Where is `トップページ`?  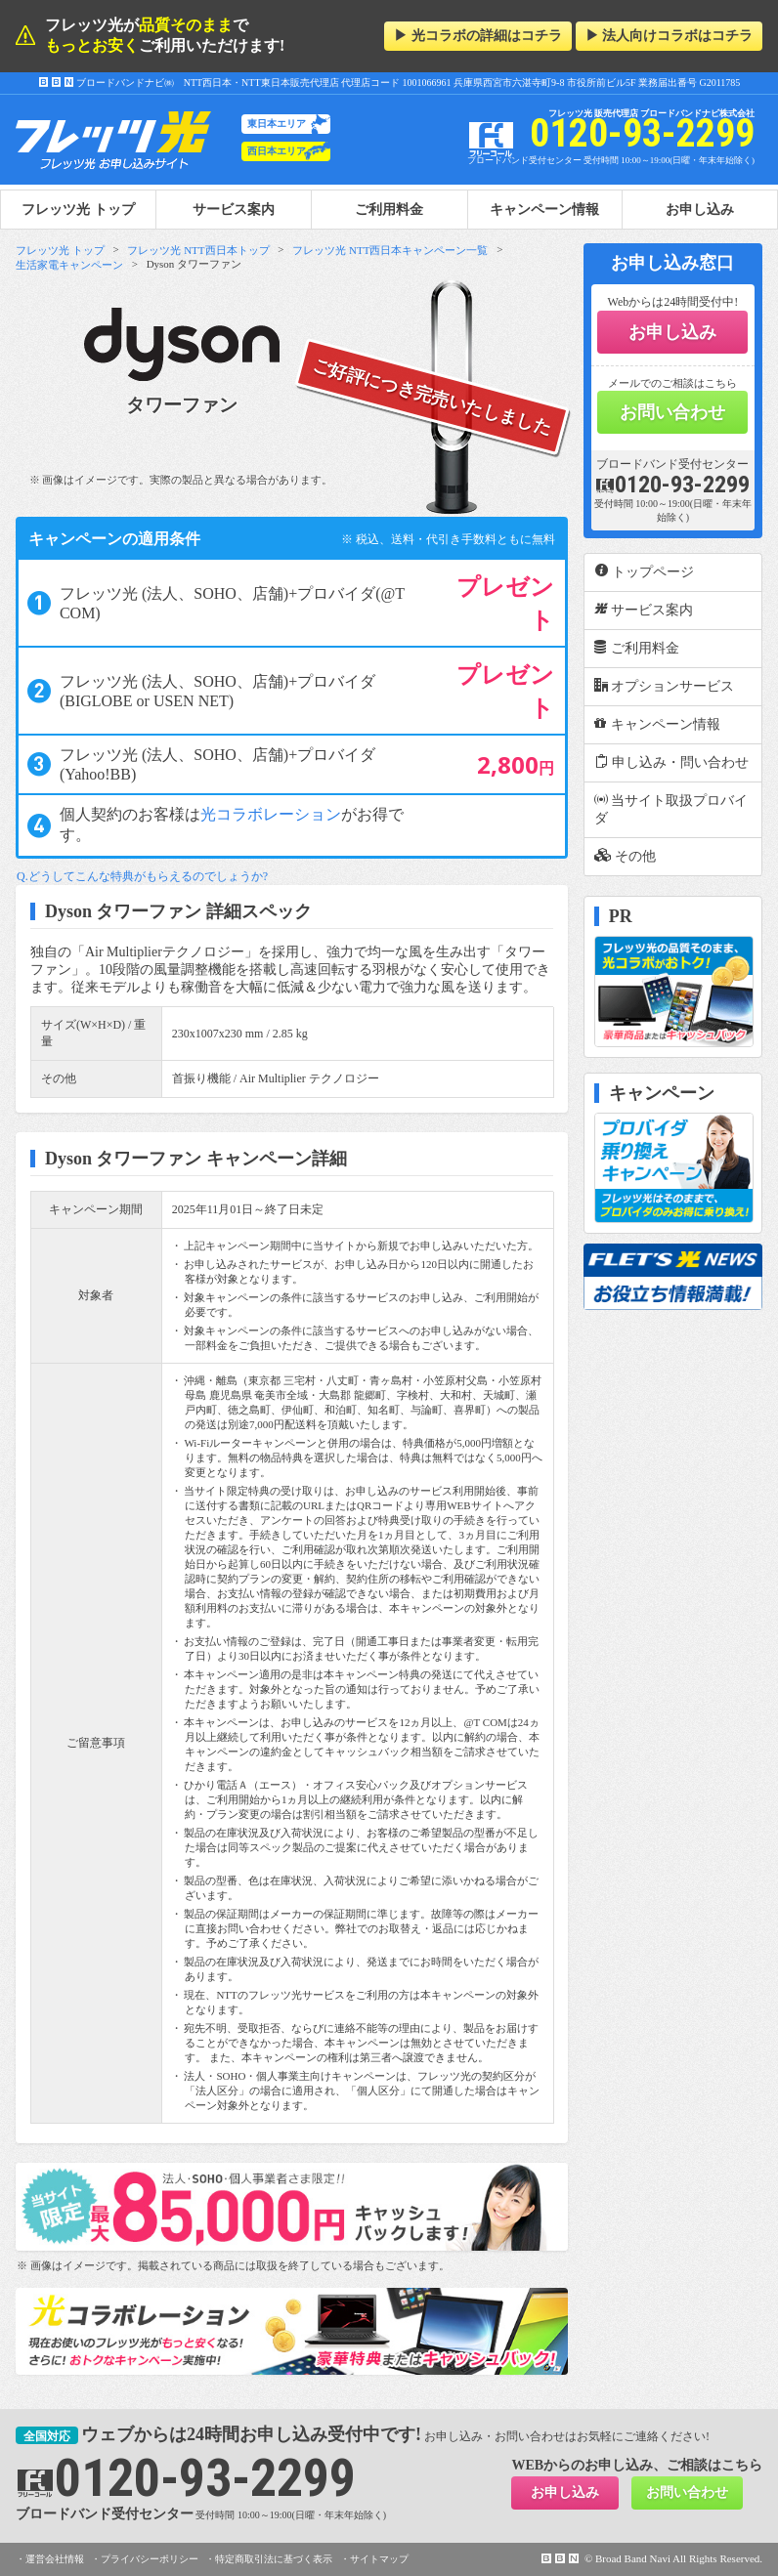
トップページ is located at coordinates (644, 571).